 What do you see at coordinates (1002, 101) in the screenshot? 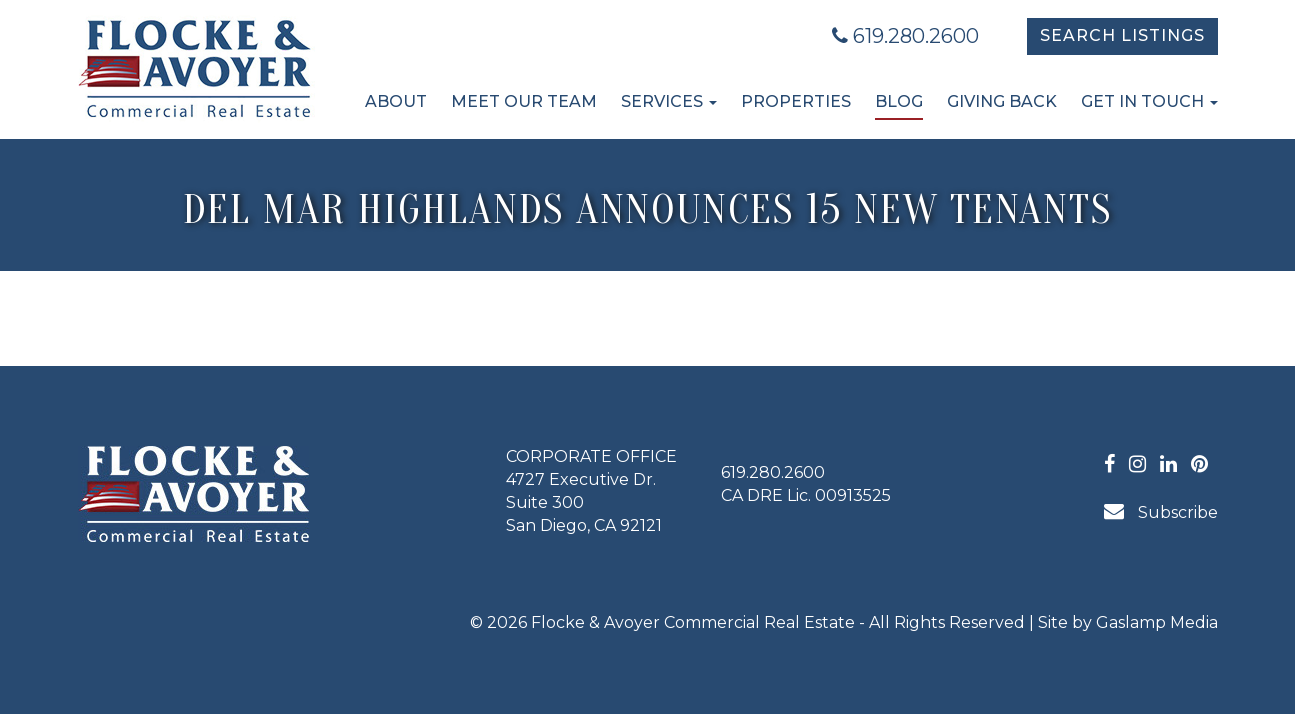
I see `Giving Back` at bounding box center [1002, 101].